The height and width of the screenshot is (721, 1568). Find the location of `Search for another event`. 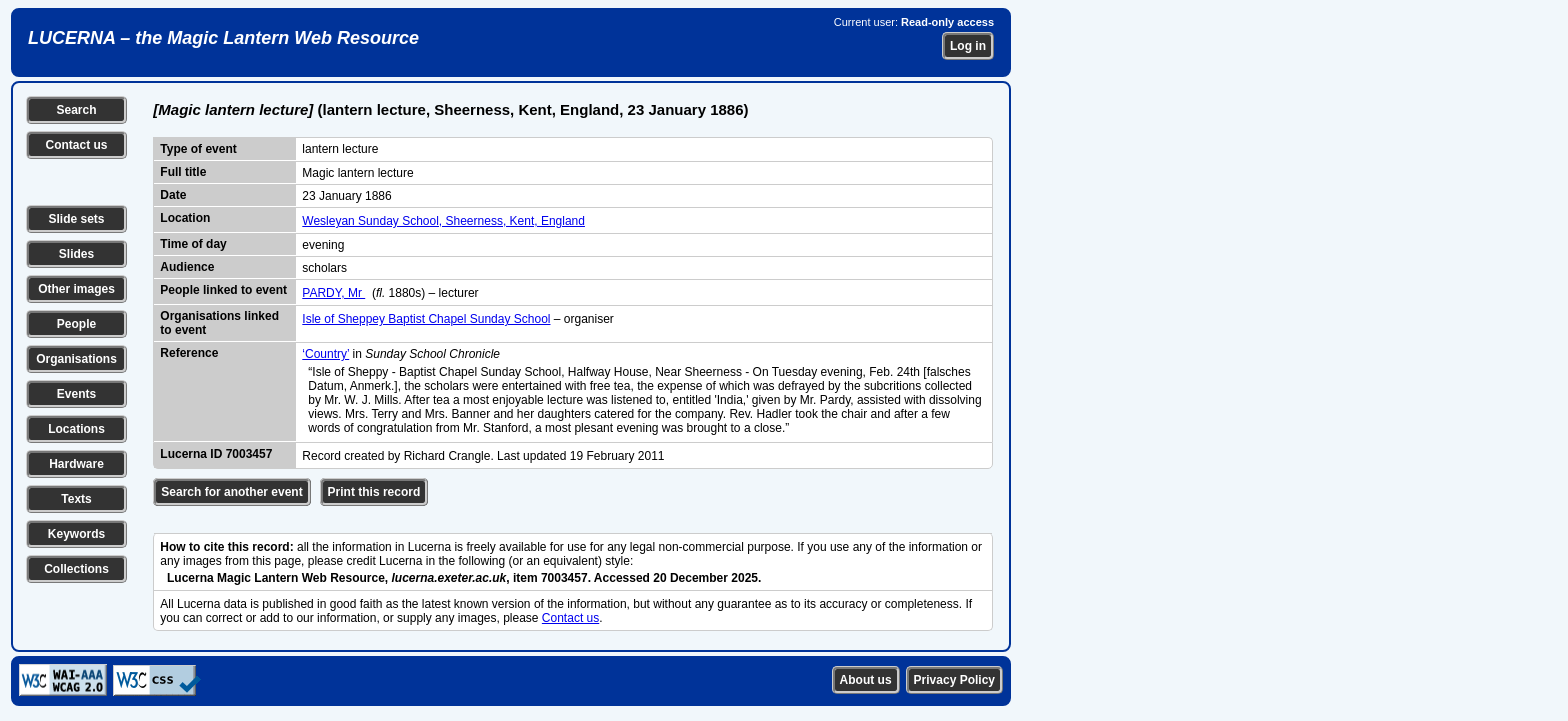

Search for another event is located at coordinates (231, 492).